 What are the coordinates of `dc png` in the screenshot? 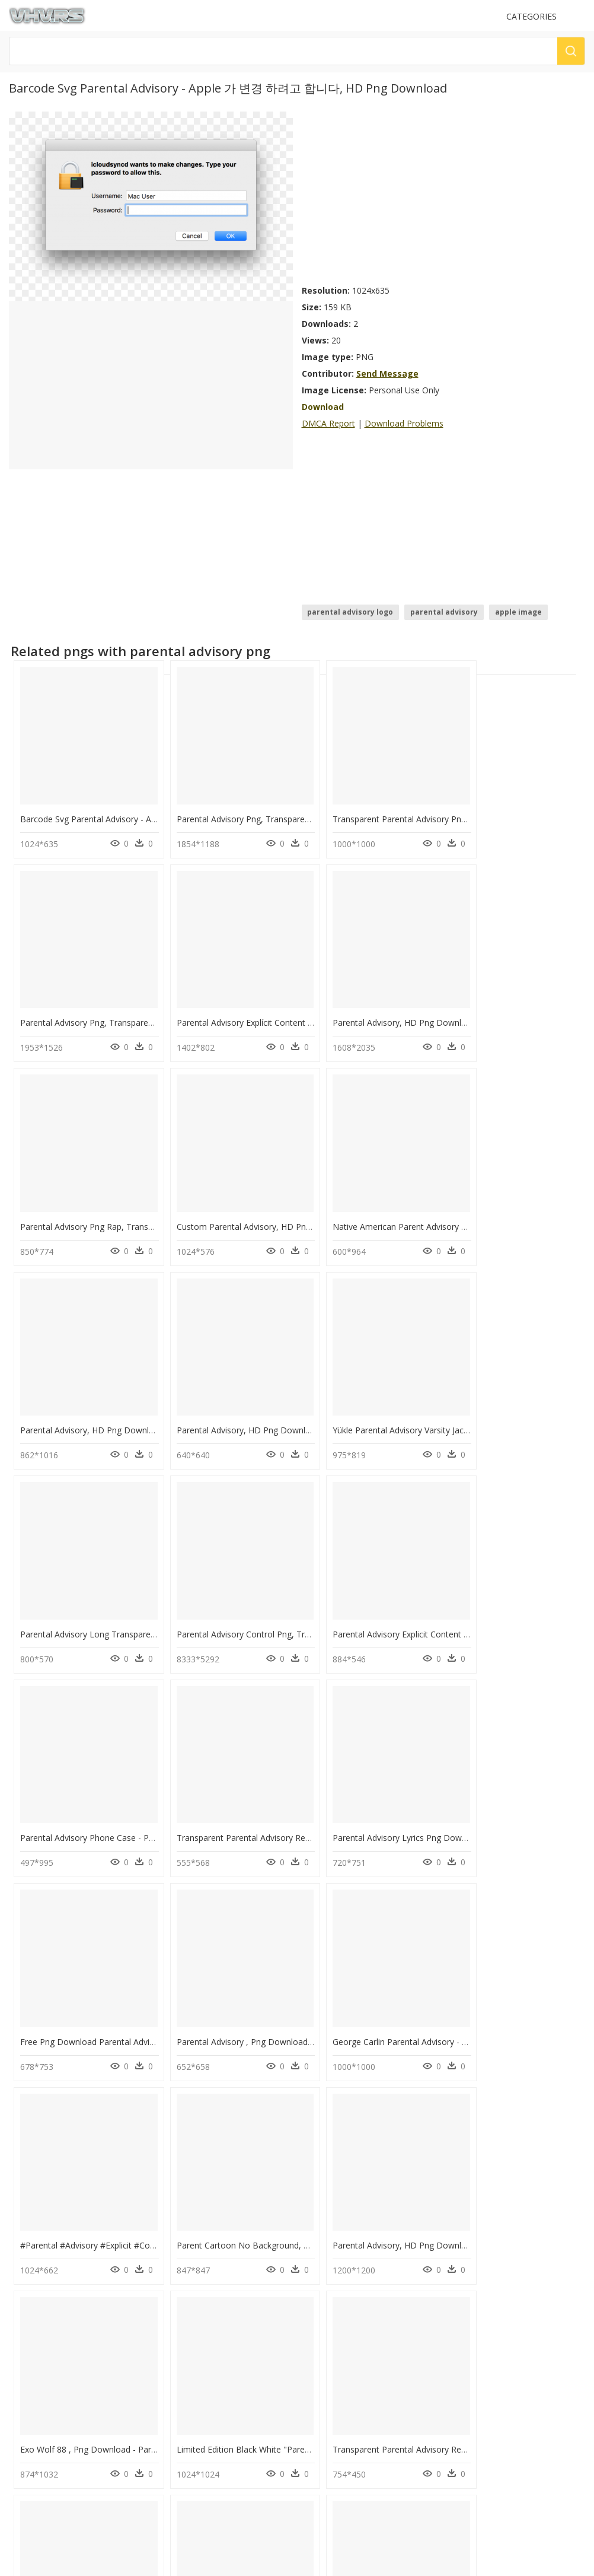 It's located at (48, 2248).